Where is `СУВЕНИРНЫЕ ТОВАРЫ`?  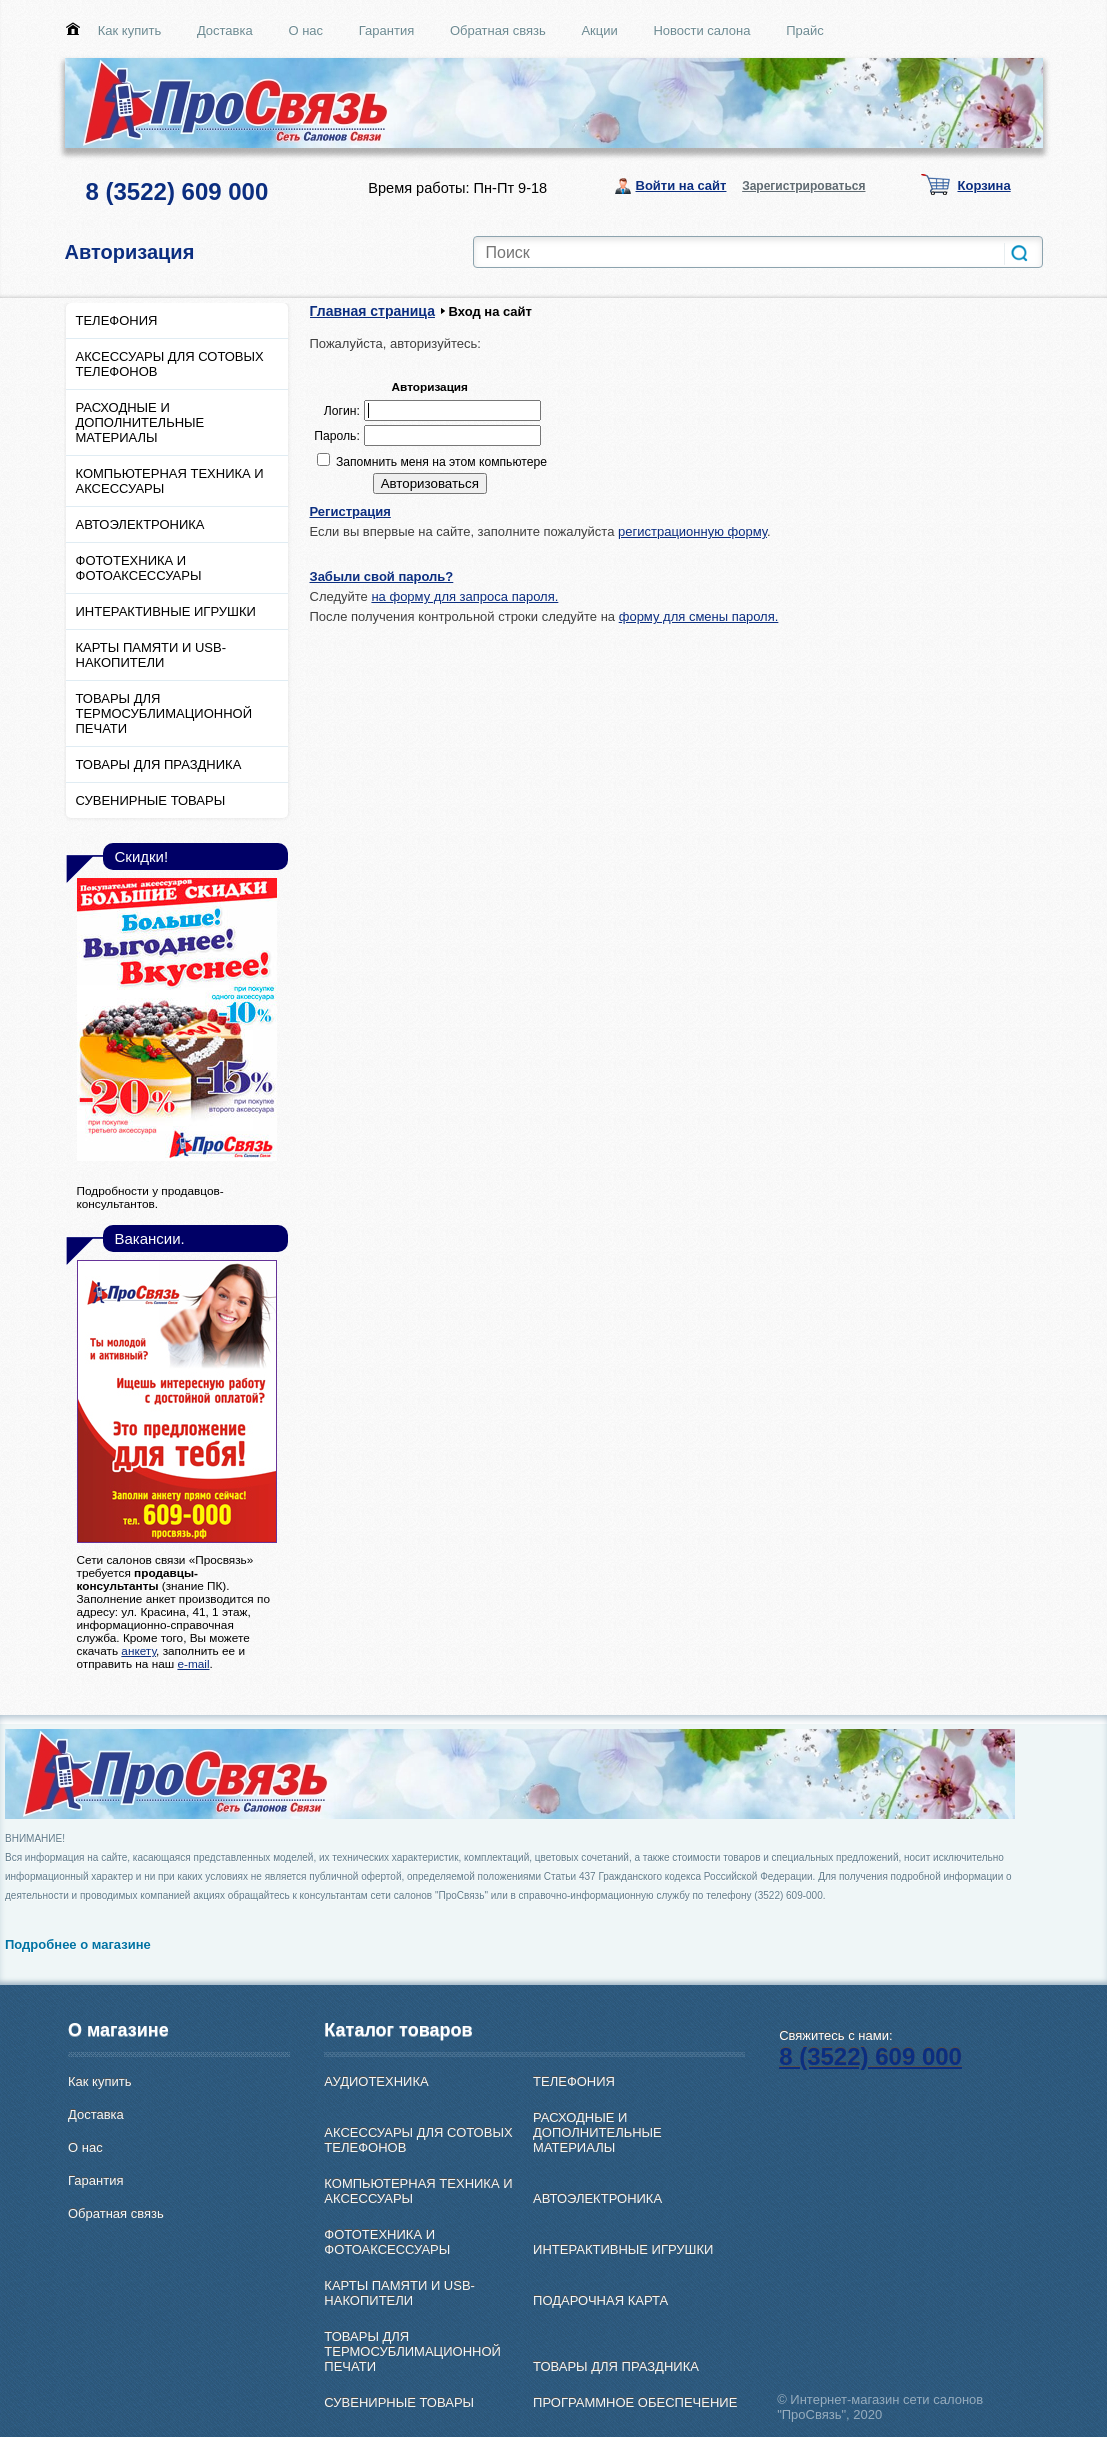
СУВЕНИРНЫЕ ТОВАРЫ is located at coordinates (151, 800).